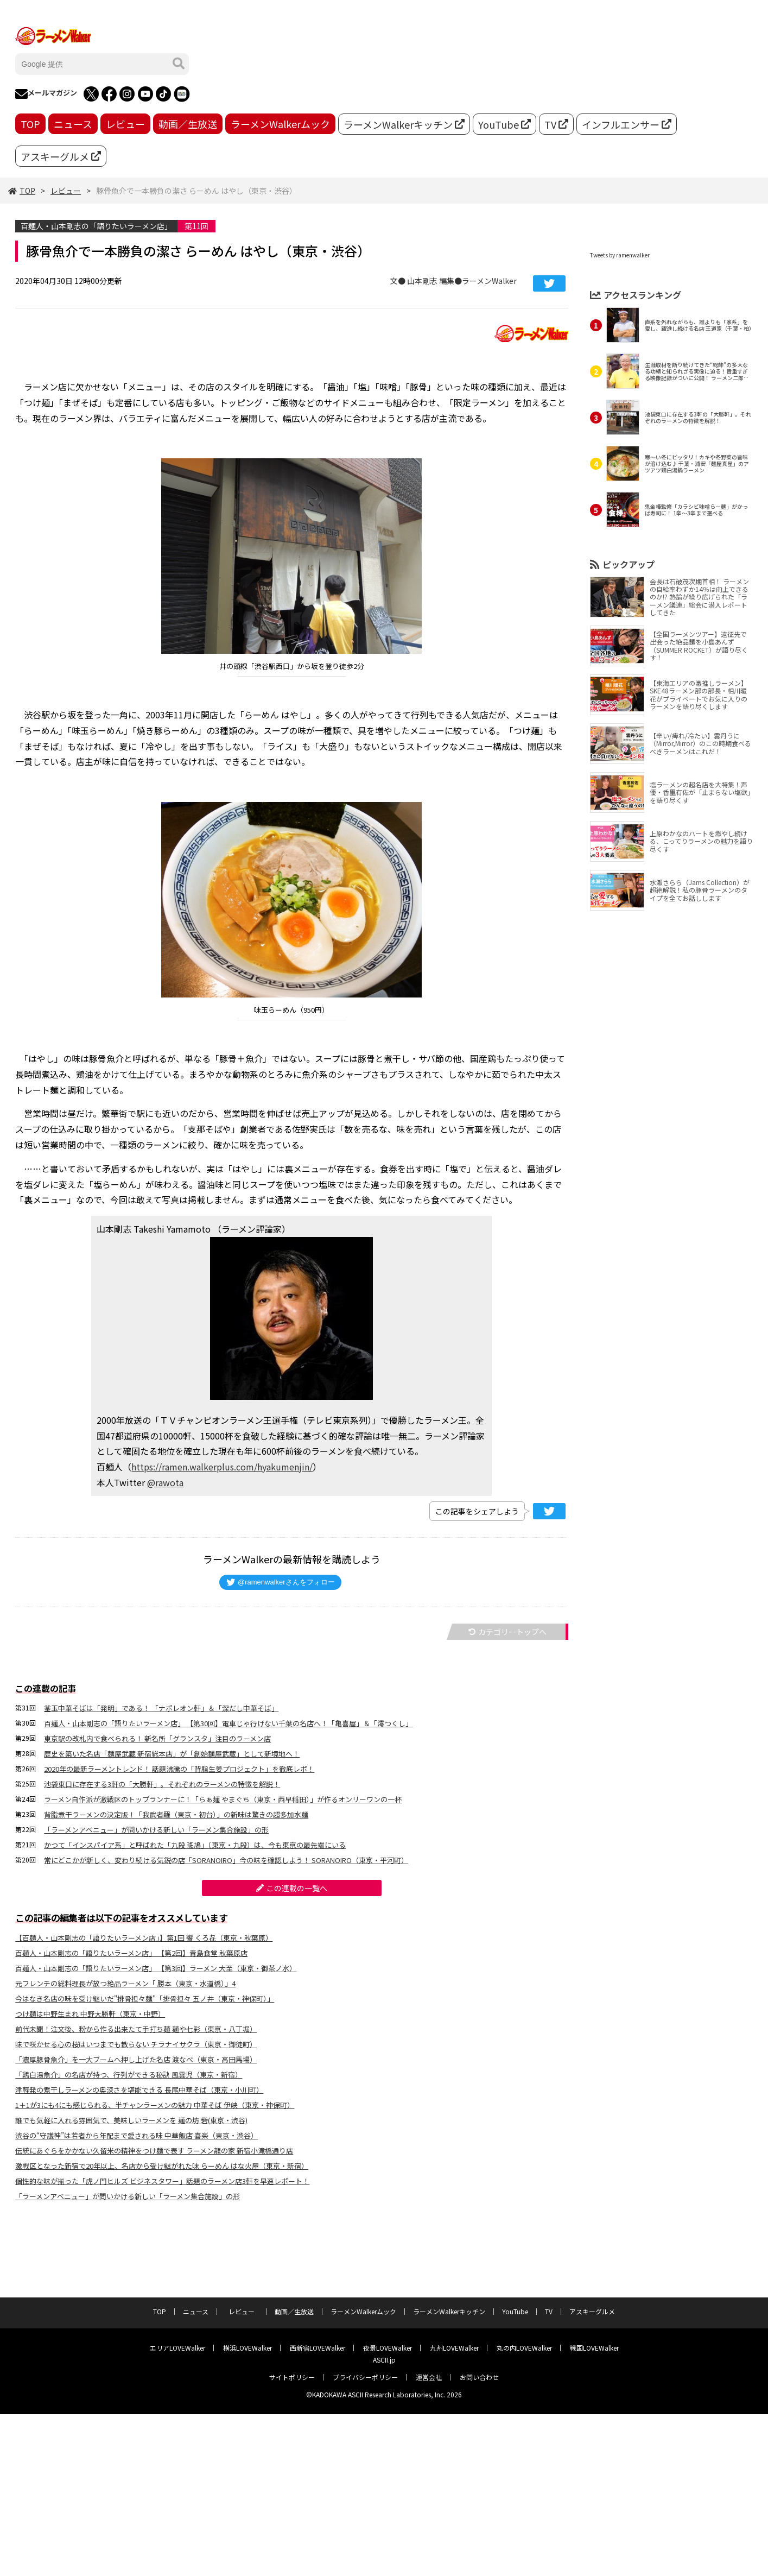  What do you see at coordinates (479, 2377) in the screenshot?
I see `お問い合わせ` at bounding box center [479, 2377].